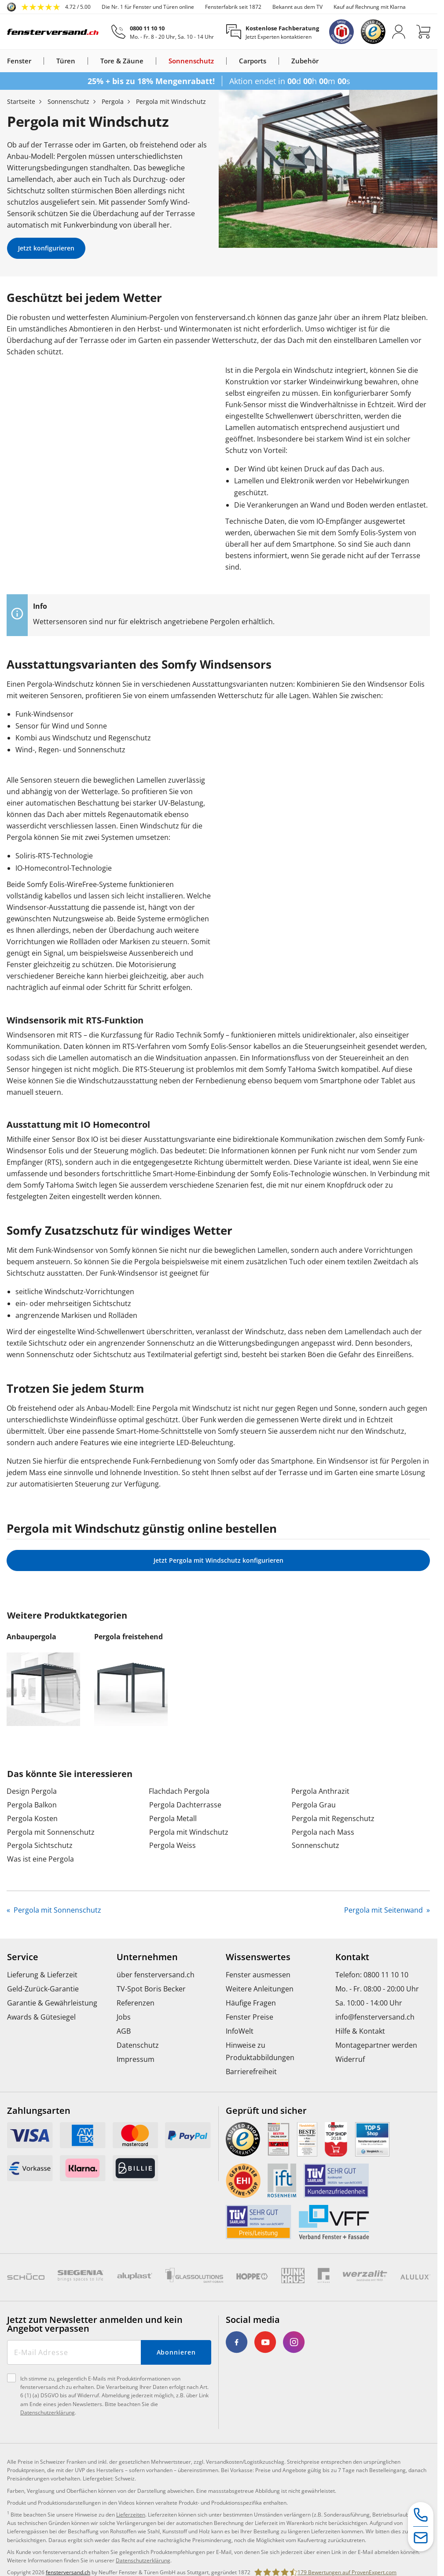 This screenshot has height=2576, width=444. What do you see at coordinates (40, 1845) in the screenshot?
I see `Pergola Sichtschutz` at bounding box center [40, 1845].